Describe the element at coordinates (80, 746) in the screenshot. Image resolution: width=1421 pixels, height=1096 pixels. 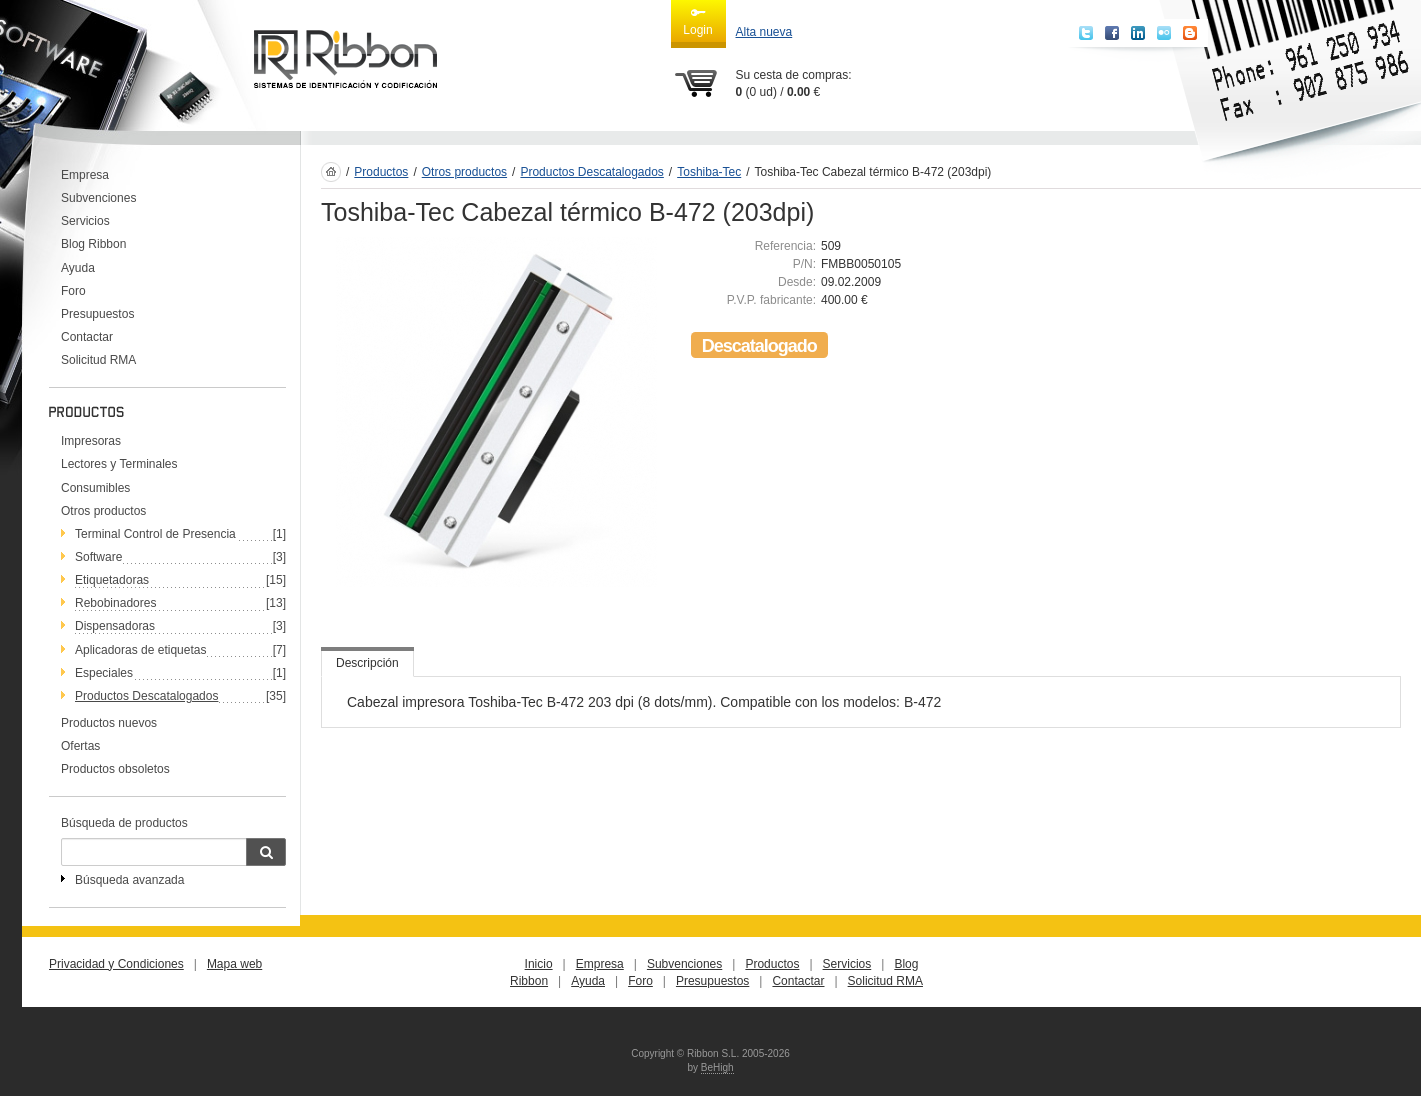
I see `Ofertas` at that location.